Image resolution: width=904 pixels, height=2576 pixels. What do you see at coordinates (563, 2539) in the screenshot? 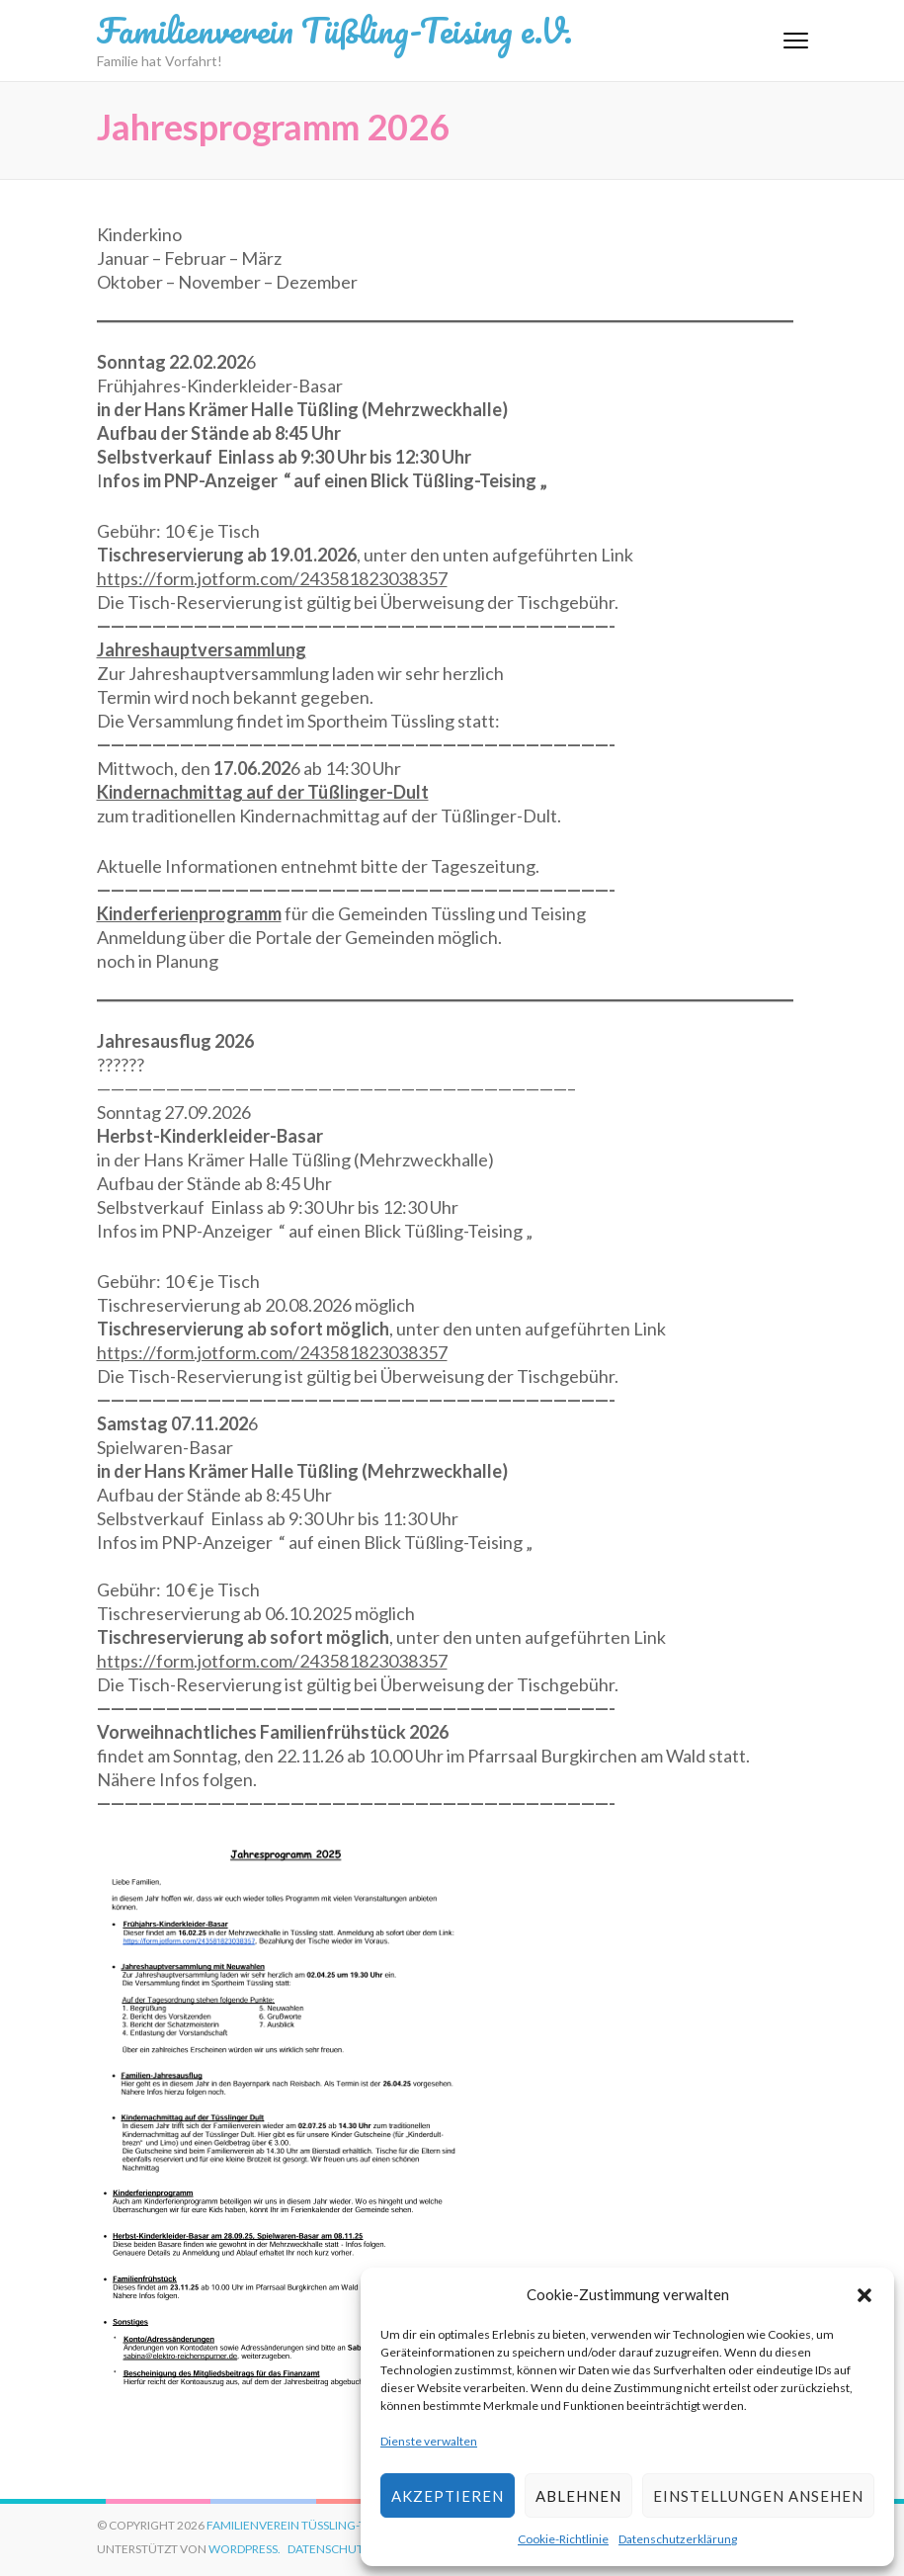
I see `Cookie-Richtlinie` at bounding box center [563, 2539].